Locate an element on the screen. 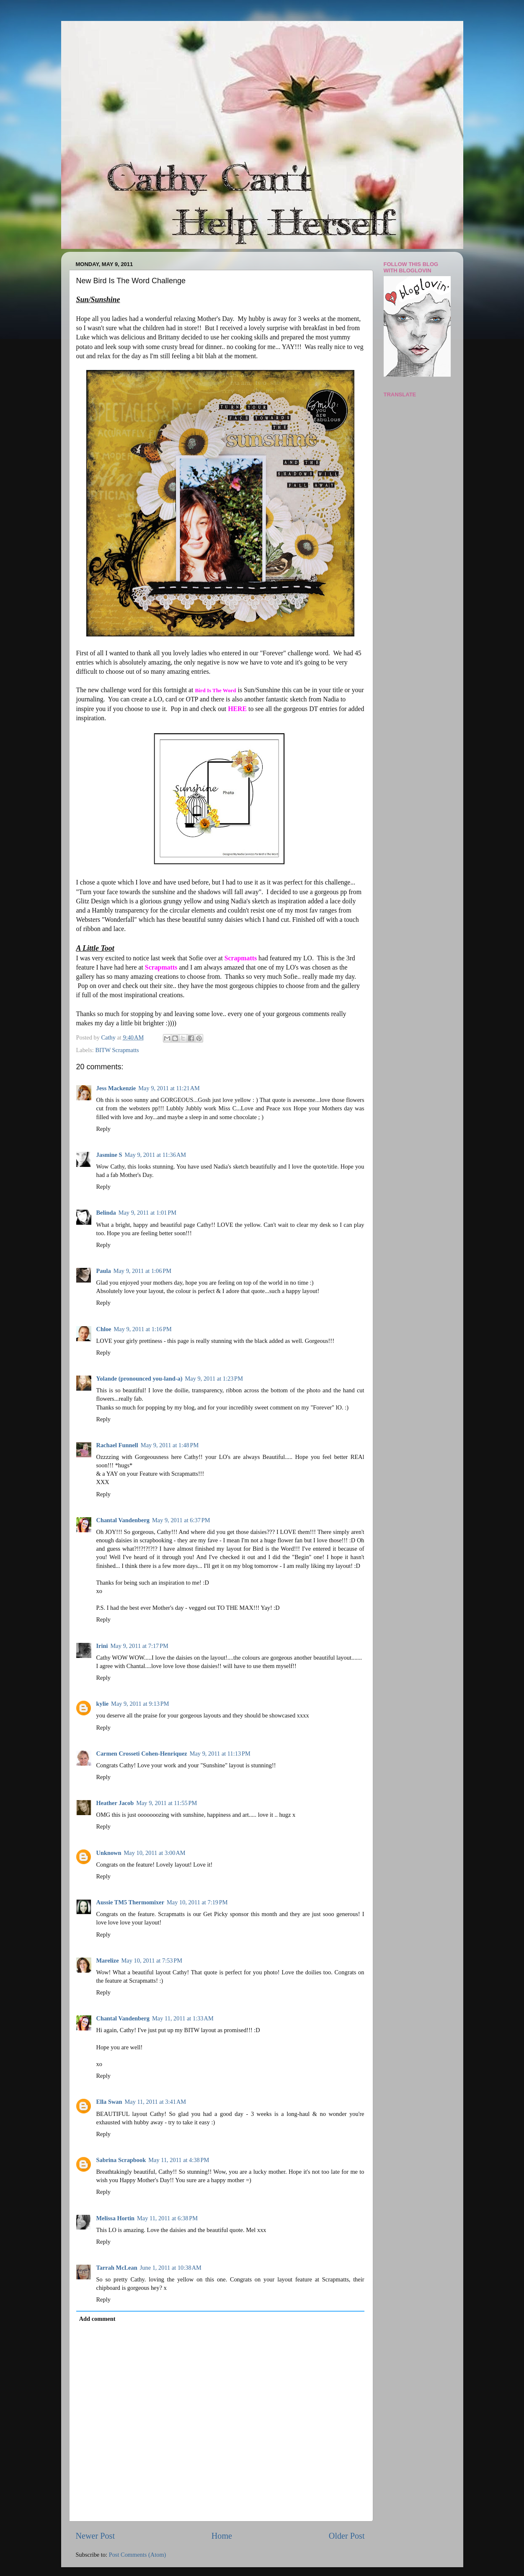  May 9, 2011 at 11:55 PM is located at coordinates (166, 1803).